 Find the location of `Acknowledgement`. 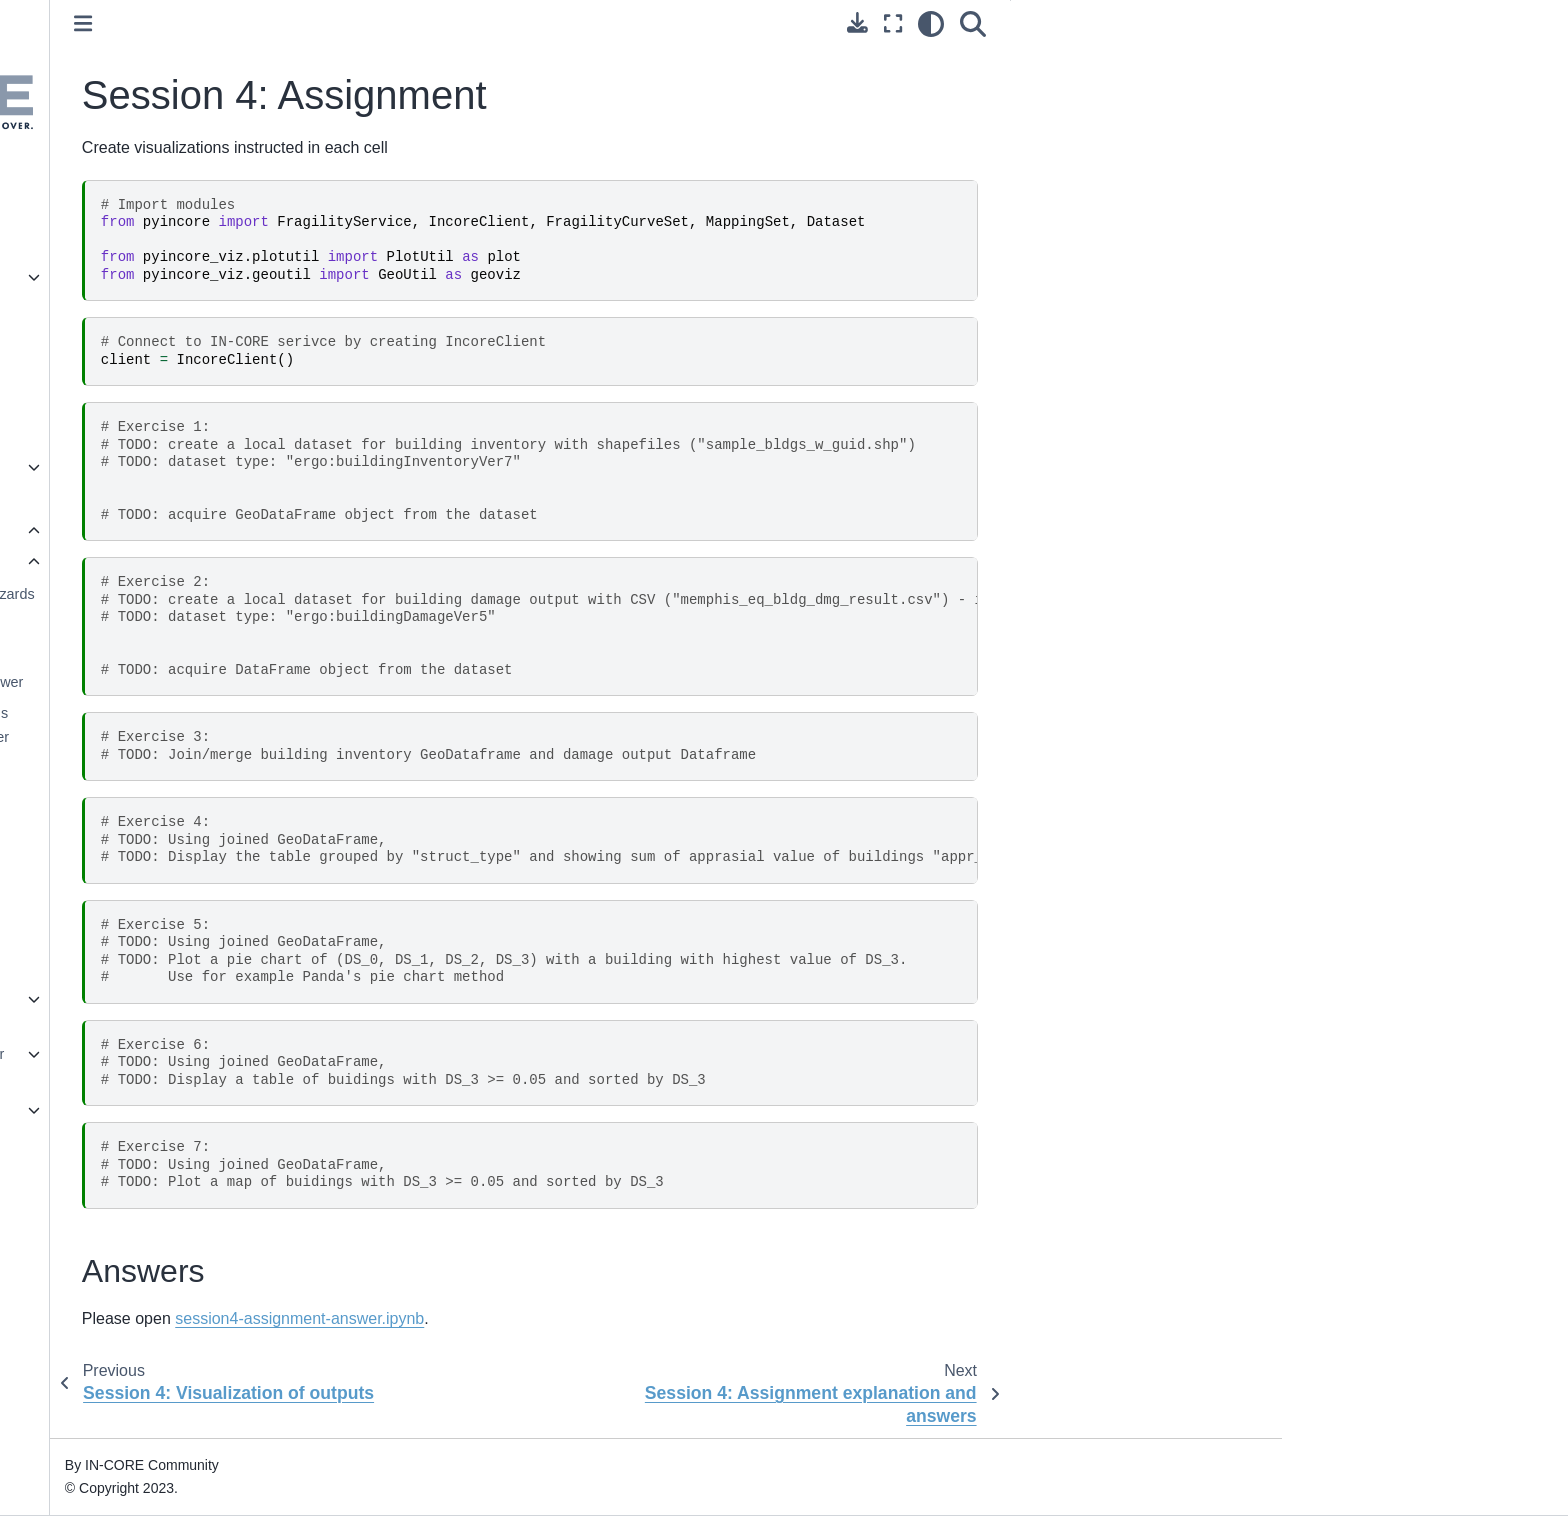

Acknowledgement is located at coordinates (165, 1237).